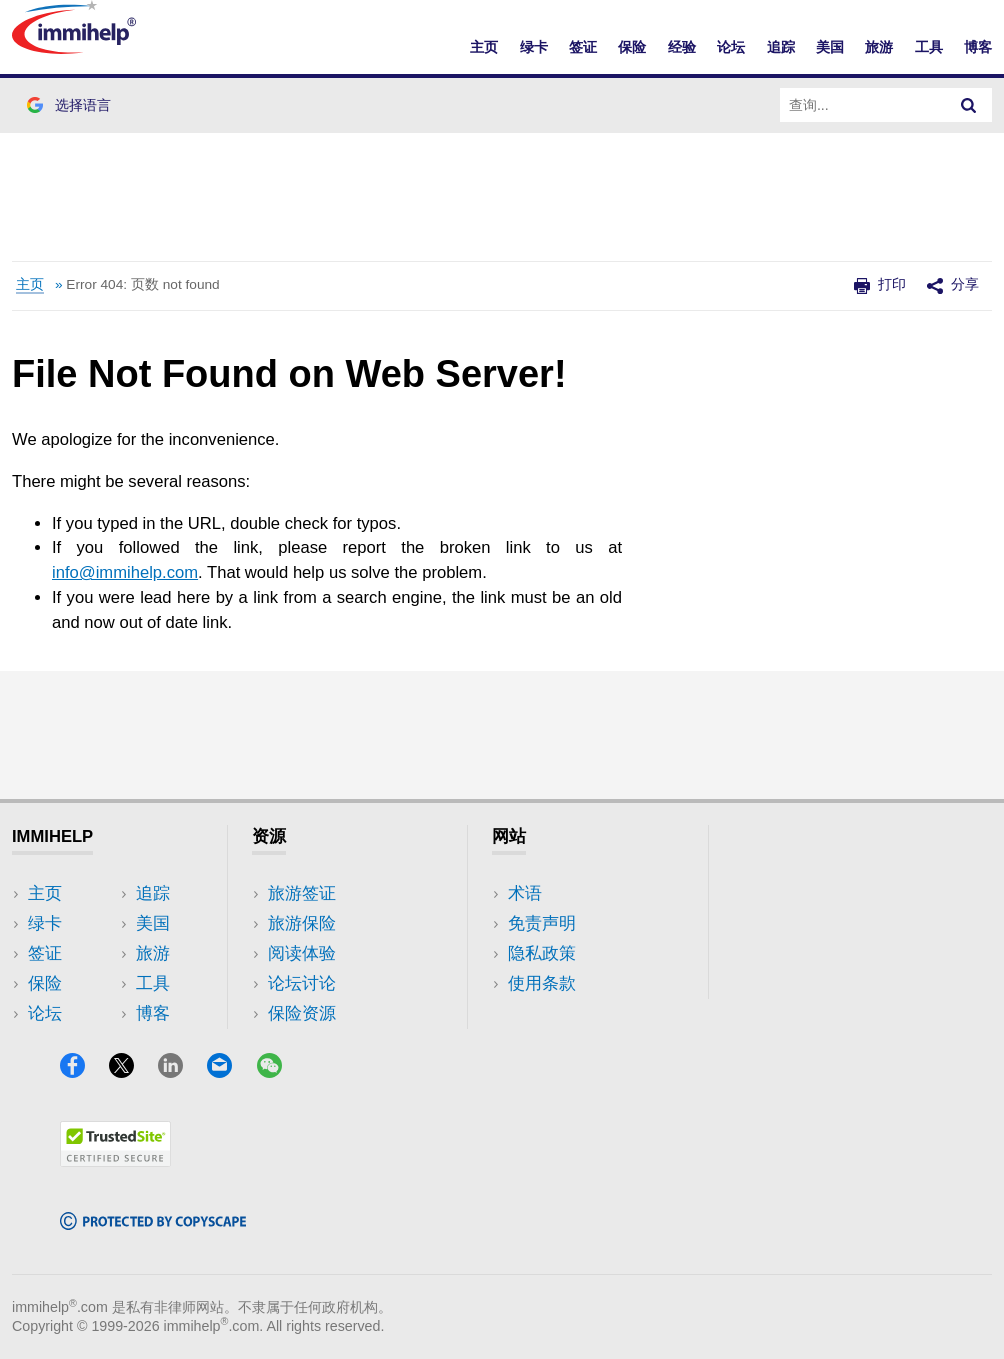 The image size is (1004, 1359). I want to click on 论坛讨论, so click(302, 983).